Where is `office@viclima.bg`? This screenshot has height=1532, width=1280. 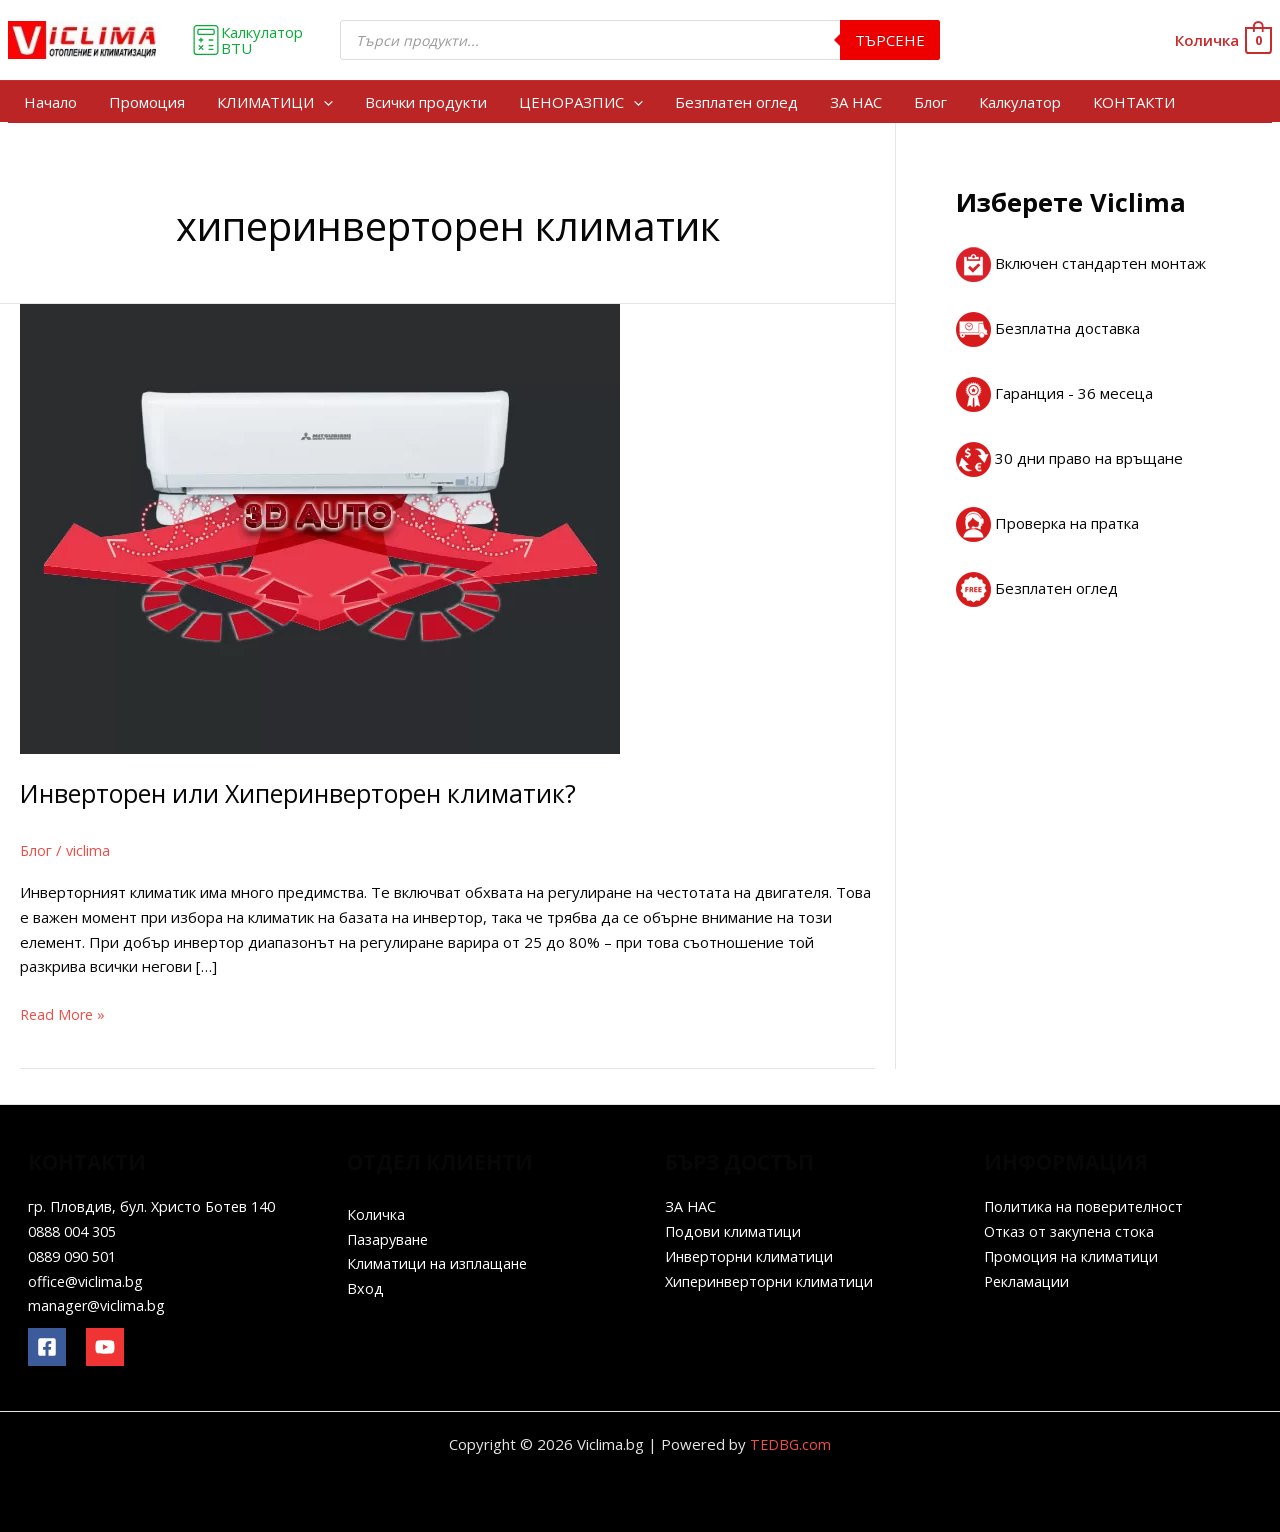
office@viclima.bg is located at coordinates (87, 1281).